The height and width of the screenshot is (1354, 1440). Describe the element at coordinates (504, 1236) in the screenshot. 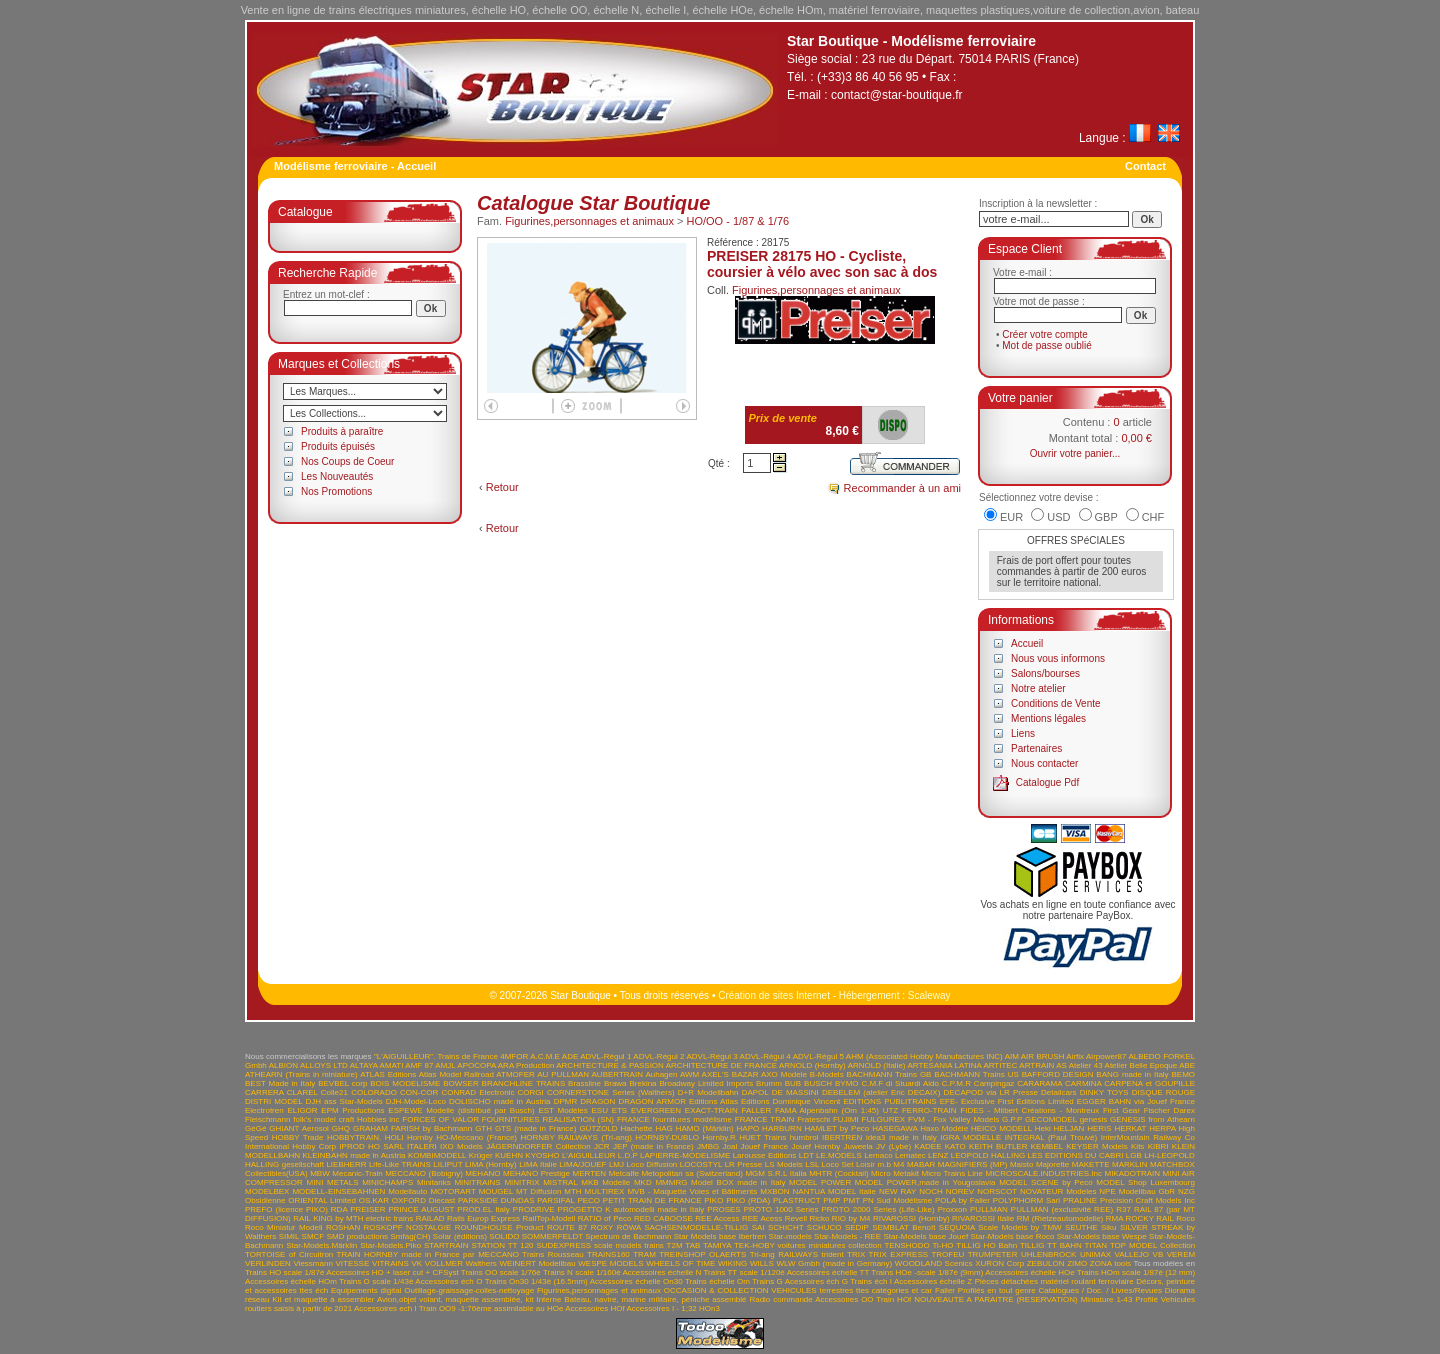

I see `SOLIDO` at that location.